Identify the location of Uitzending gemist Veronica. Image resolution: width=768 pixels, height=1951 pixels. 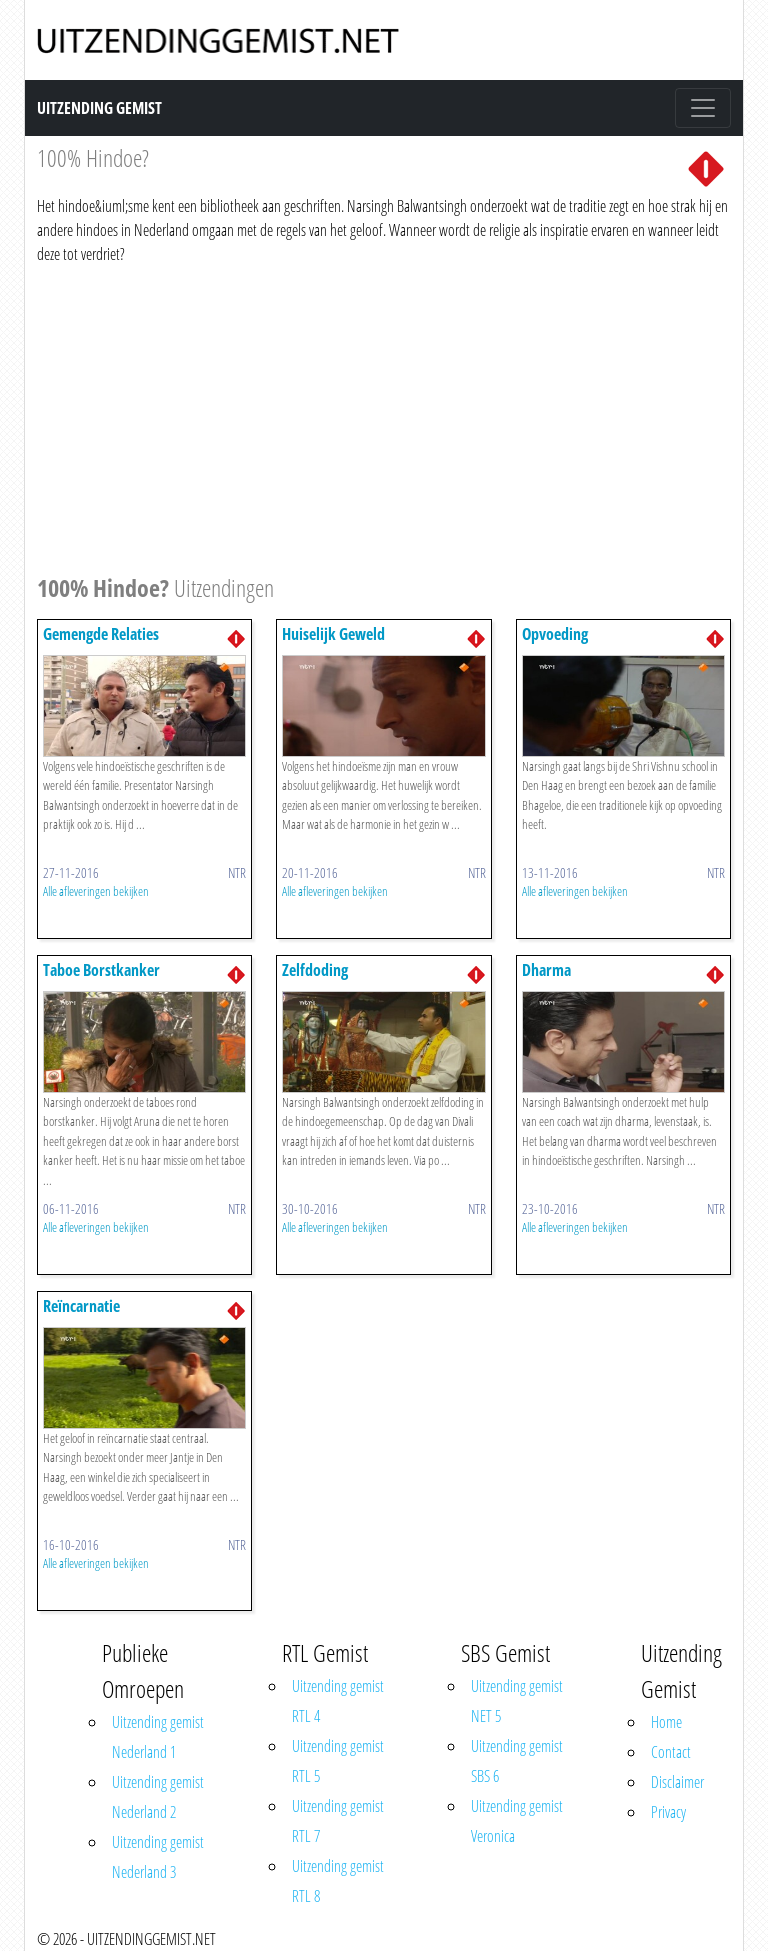
(517, 1821).